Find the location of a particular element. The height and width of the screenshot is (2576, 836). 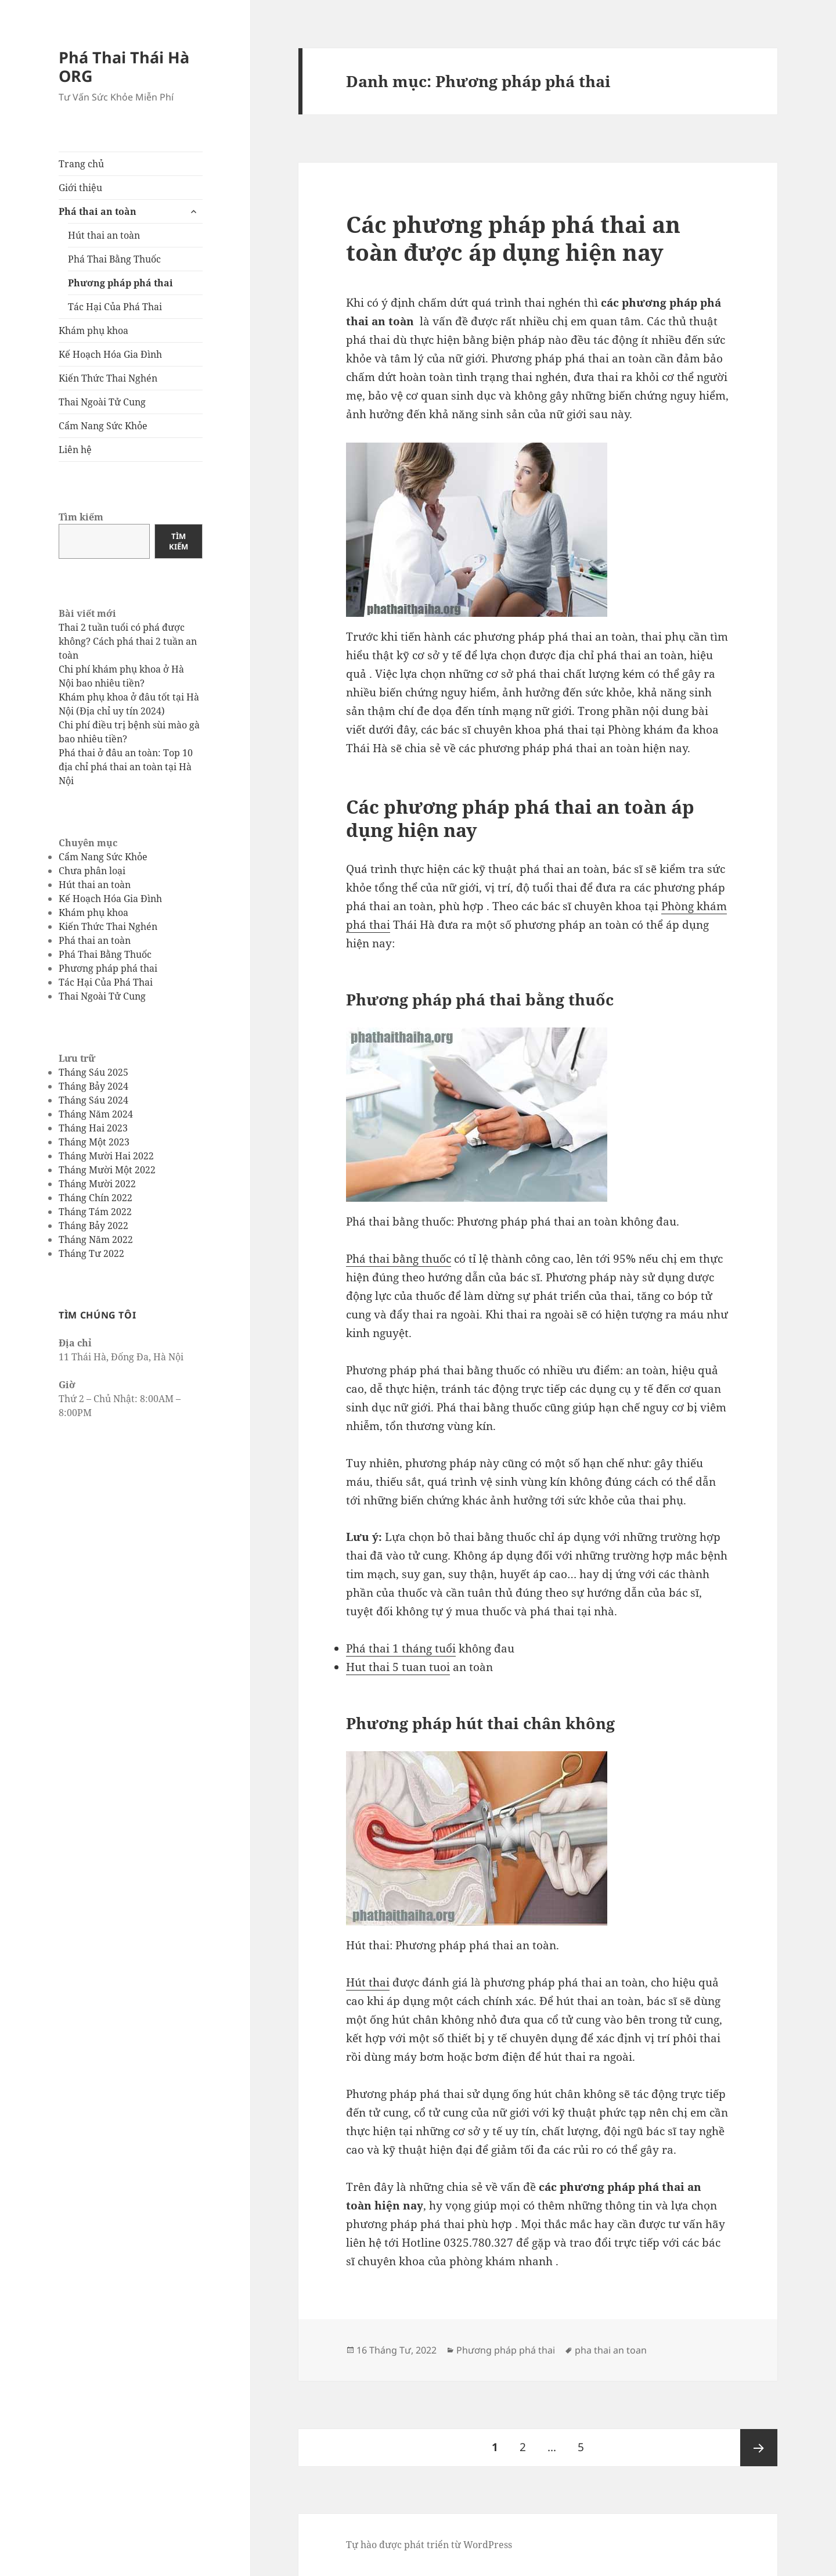

Thai 2 tuần tuổi có phá được không? Cách phá thai 2 tuần an toàn is located at coordinates (128, 641).